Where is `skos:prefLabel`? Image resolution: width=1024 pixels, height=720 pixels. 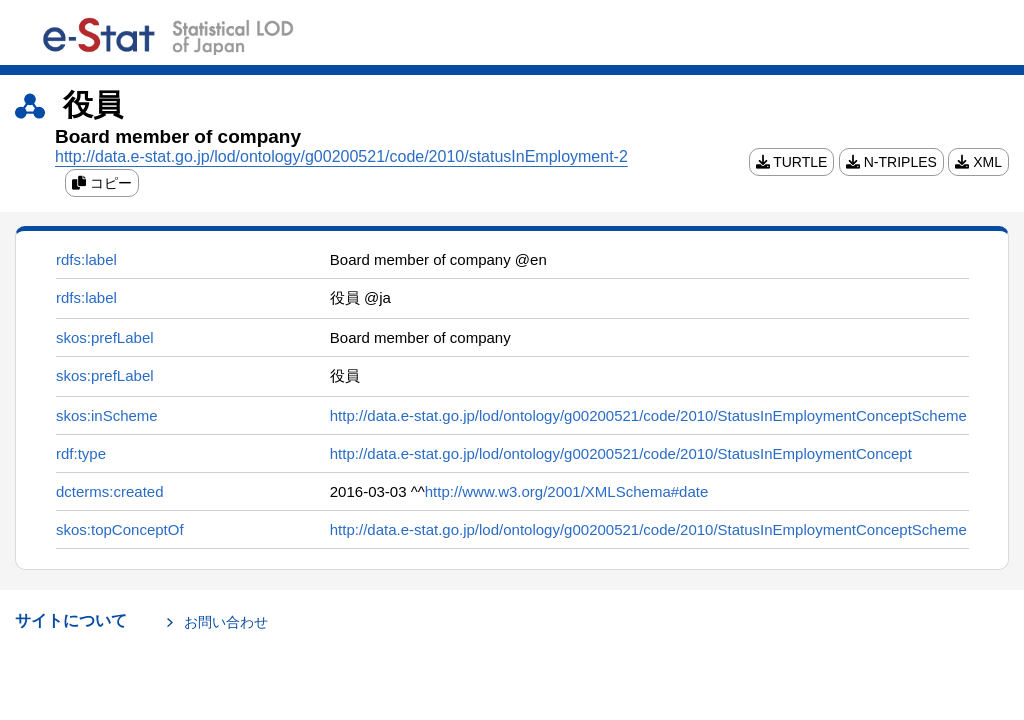 skos:prefLabel is located at coordinates (105, 337).